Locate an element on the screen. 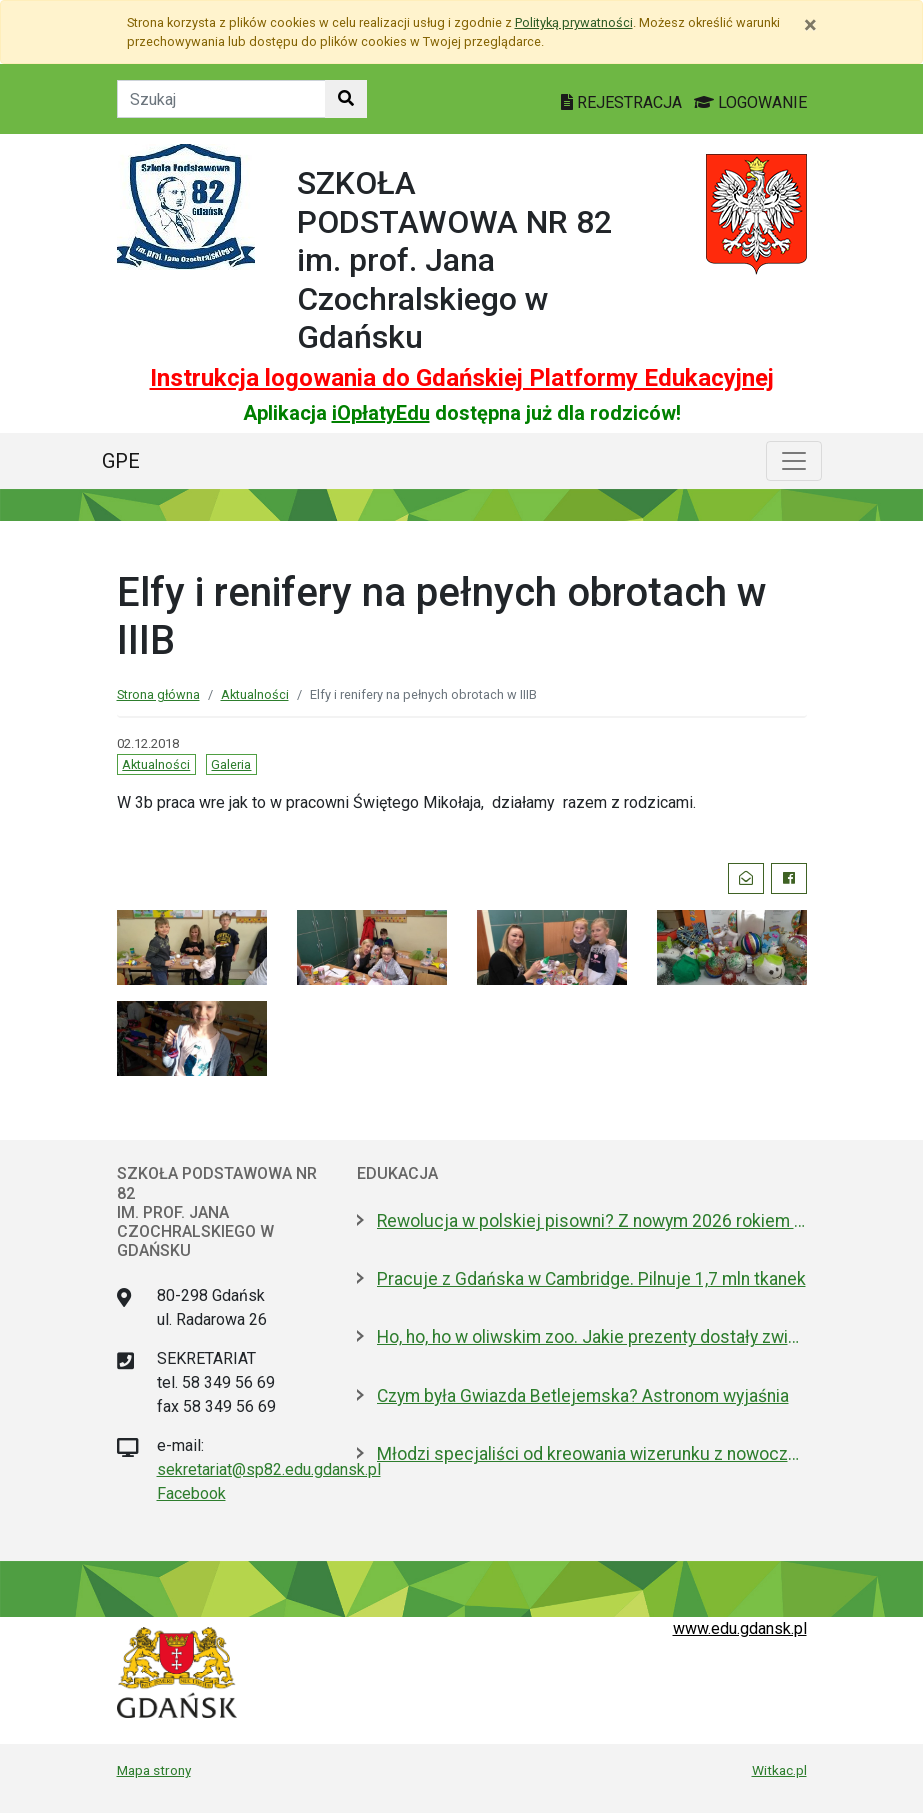 Image resolution: width=923 pixels, height=1813 pixels. Mapa strony is located at coordinates (154, 1770).